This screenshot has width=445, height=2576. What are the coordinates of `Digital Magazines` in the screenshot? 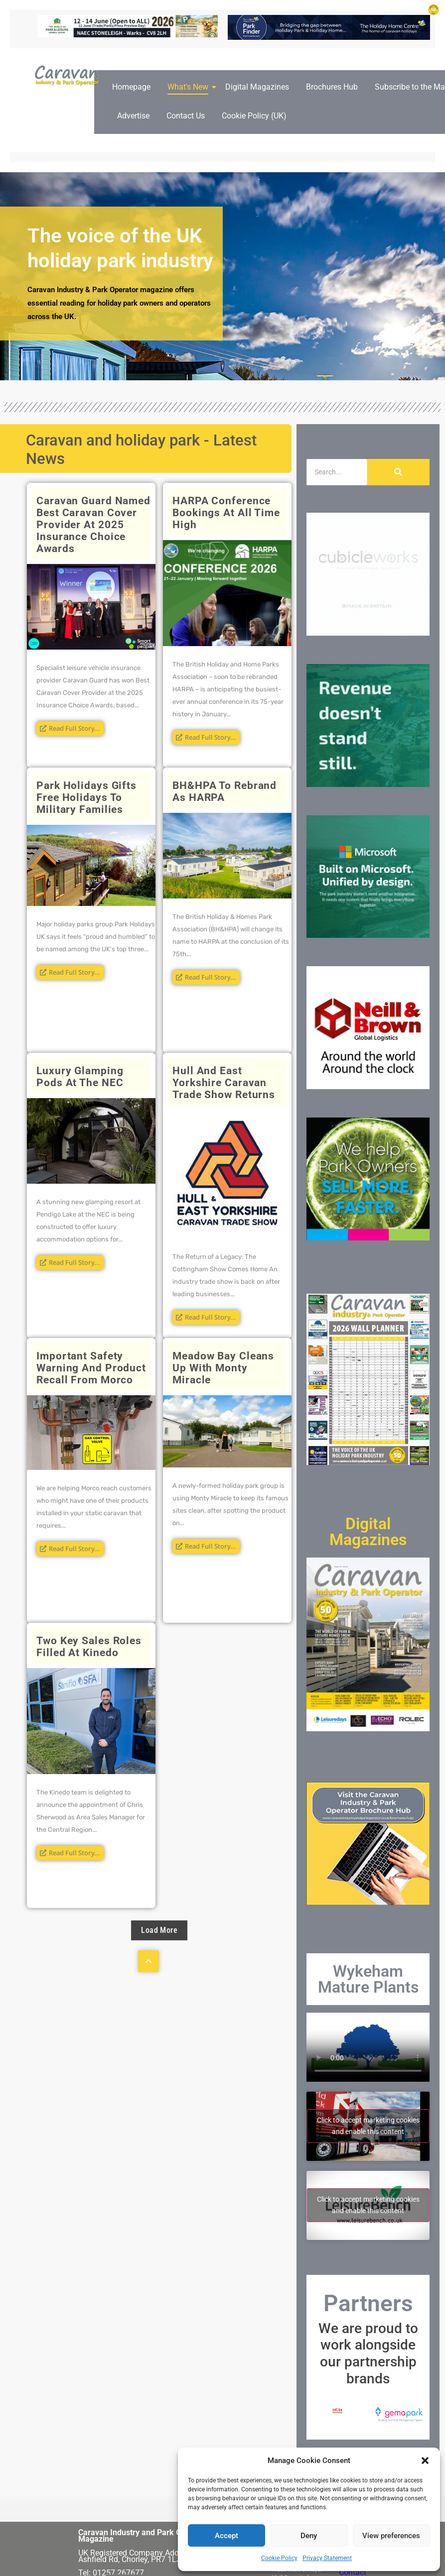 It's located at (257, 87).